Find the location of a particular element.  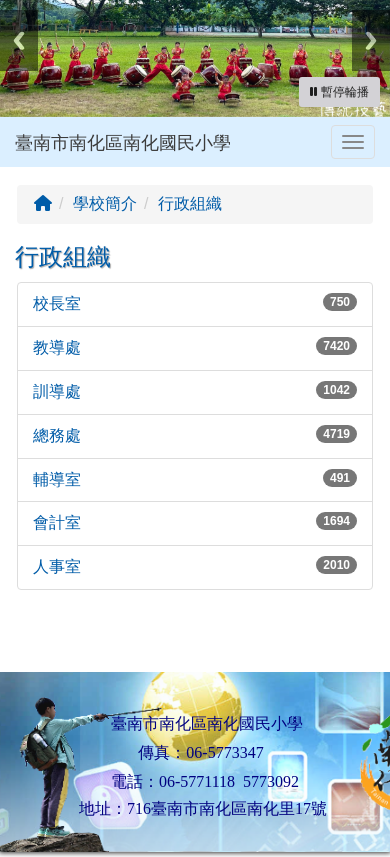

訓導處 is located at coordinates (57, 391).